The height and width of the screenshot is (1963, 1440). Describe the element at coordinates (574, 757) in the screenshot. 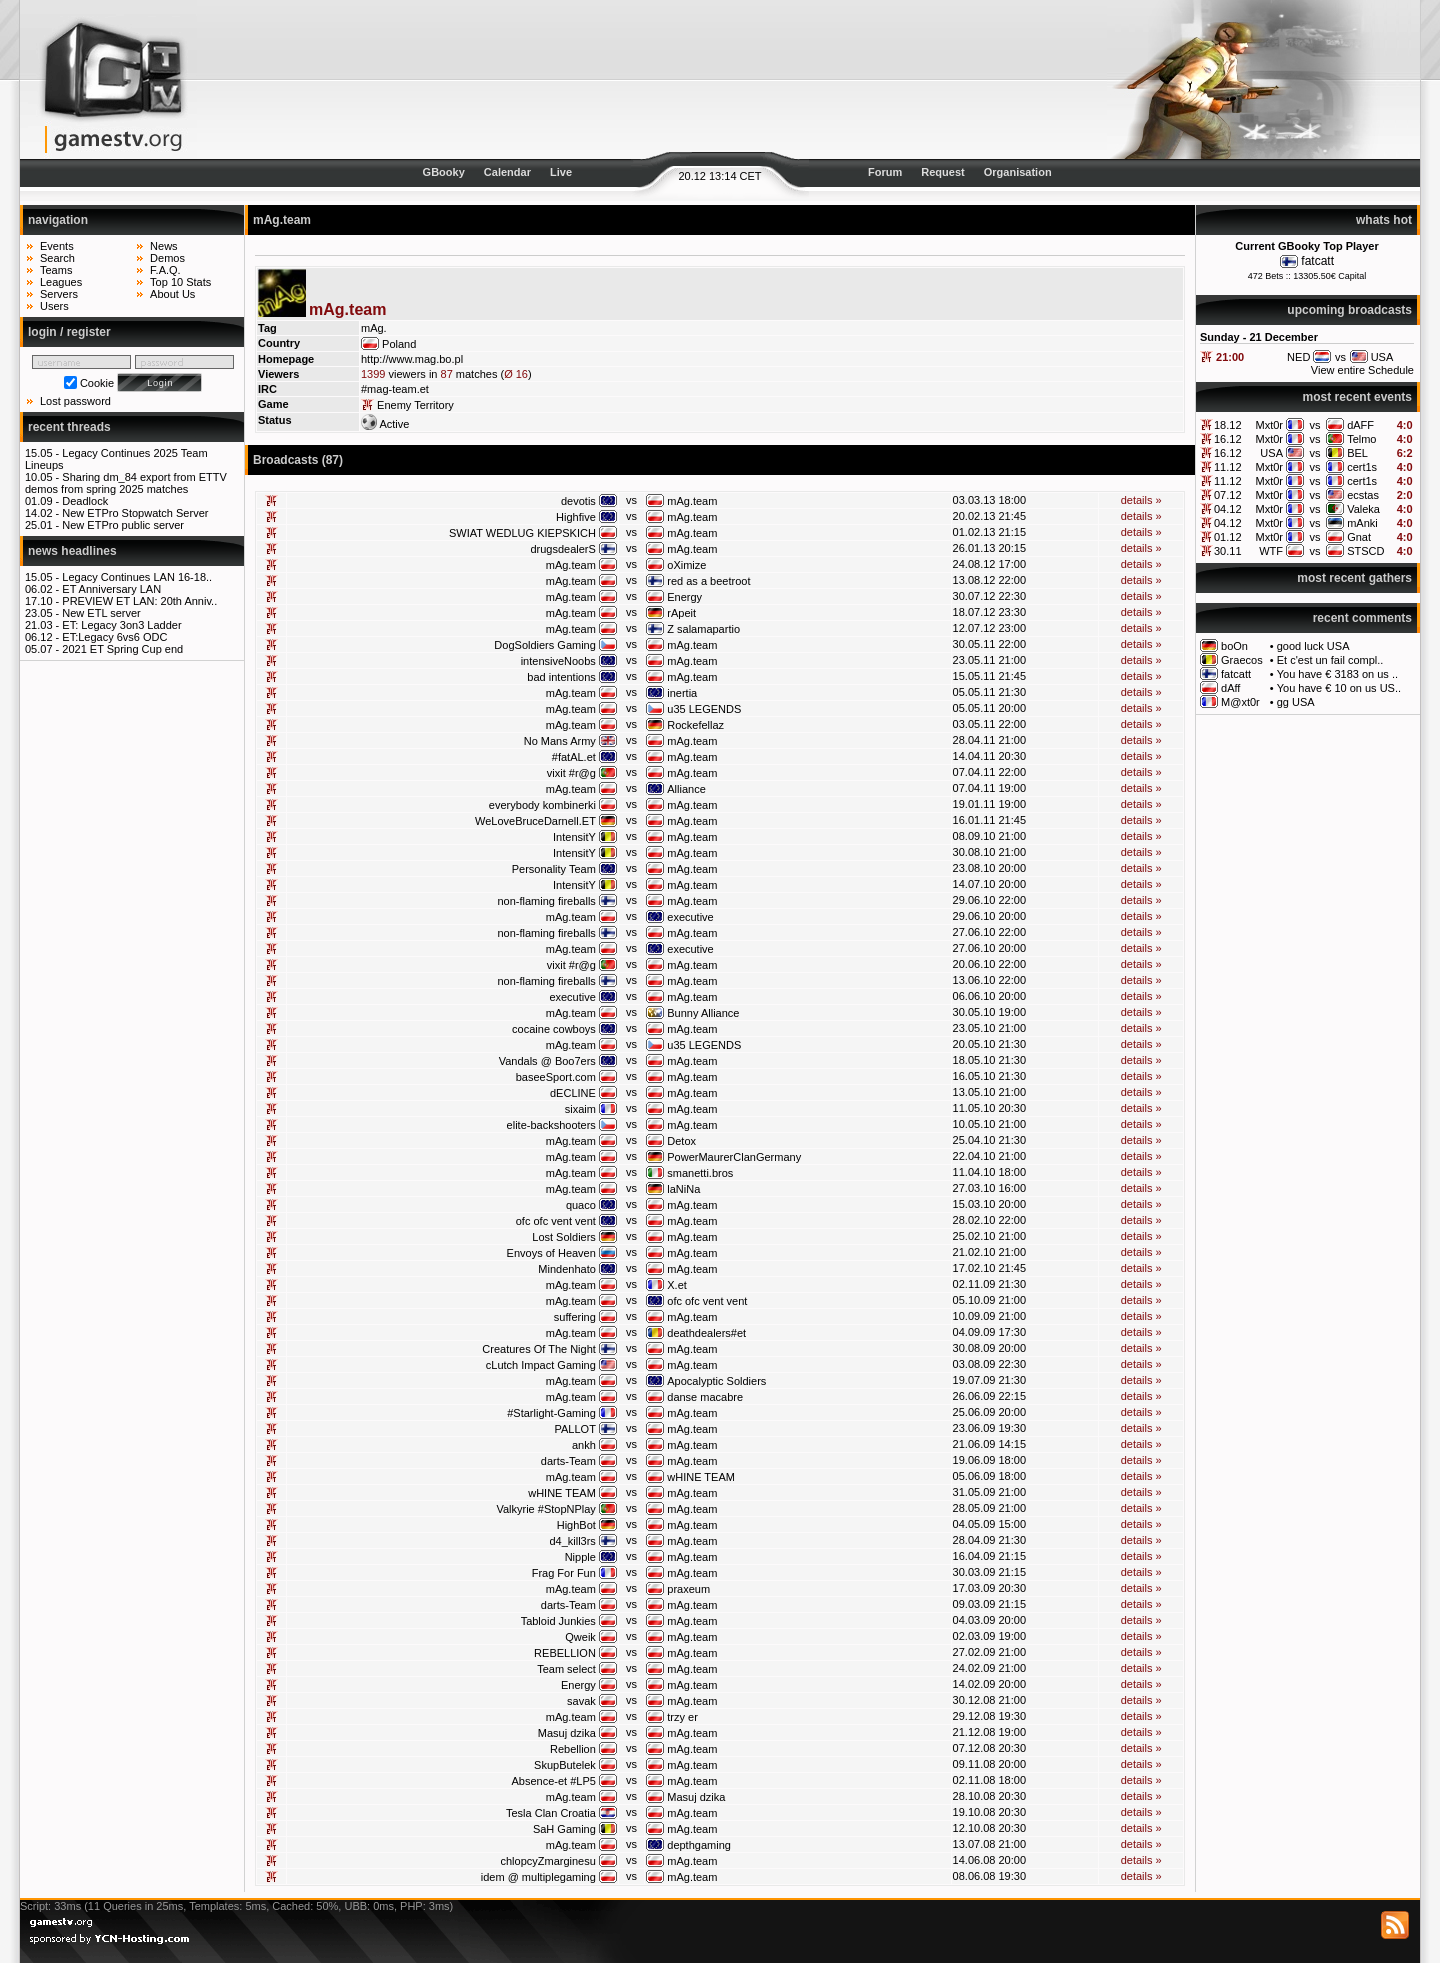

I see `#fatAL.et` at that location.